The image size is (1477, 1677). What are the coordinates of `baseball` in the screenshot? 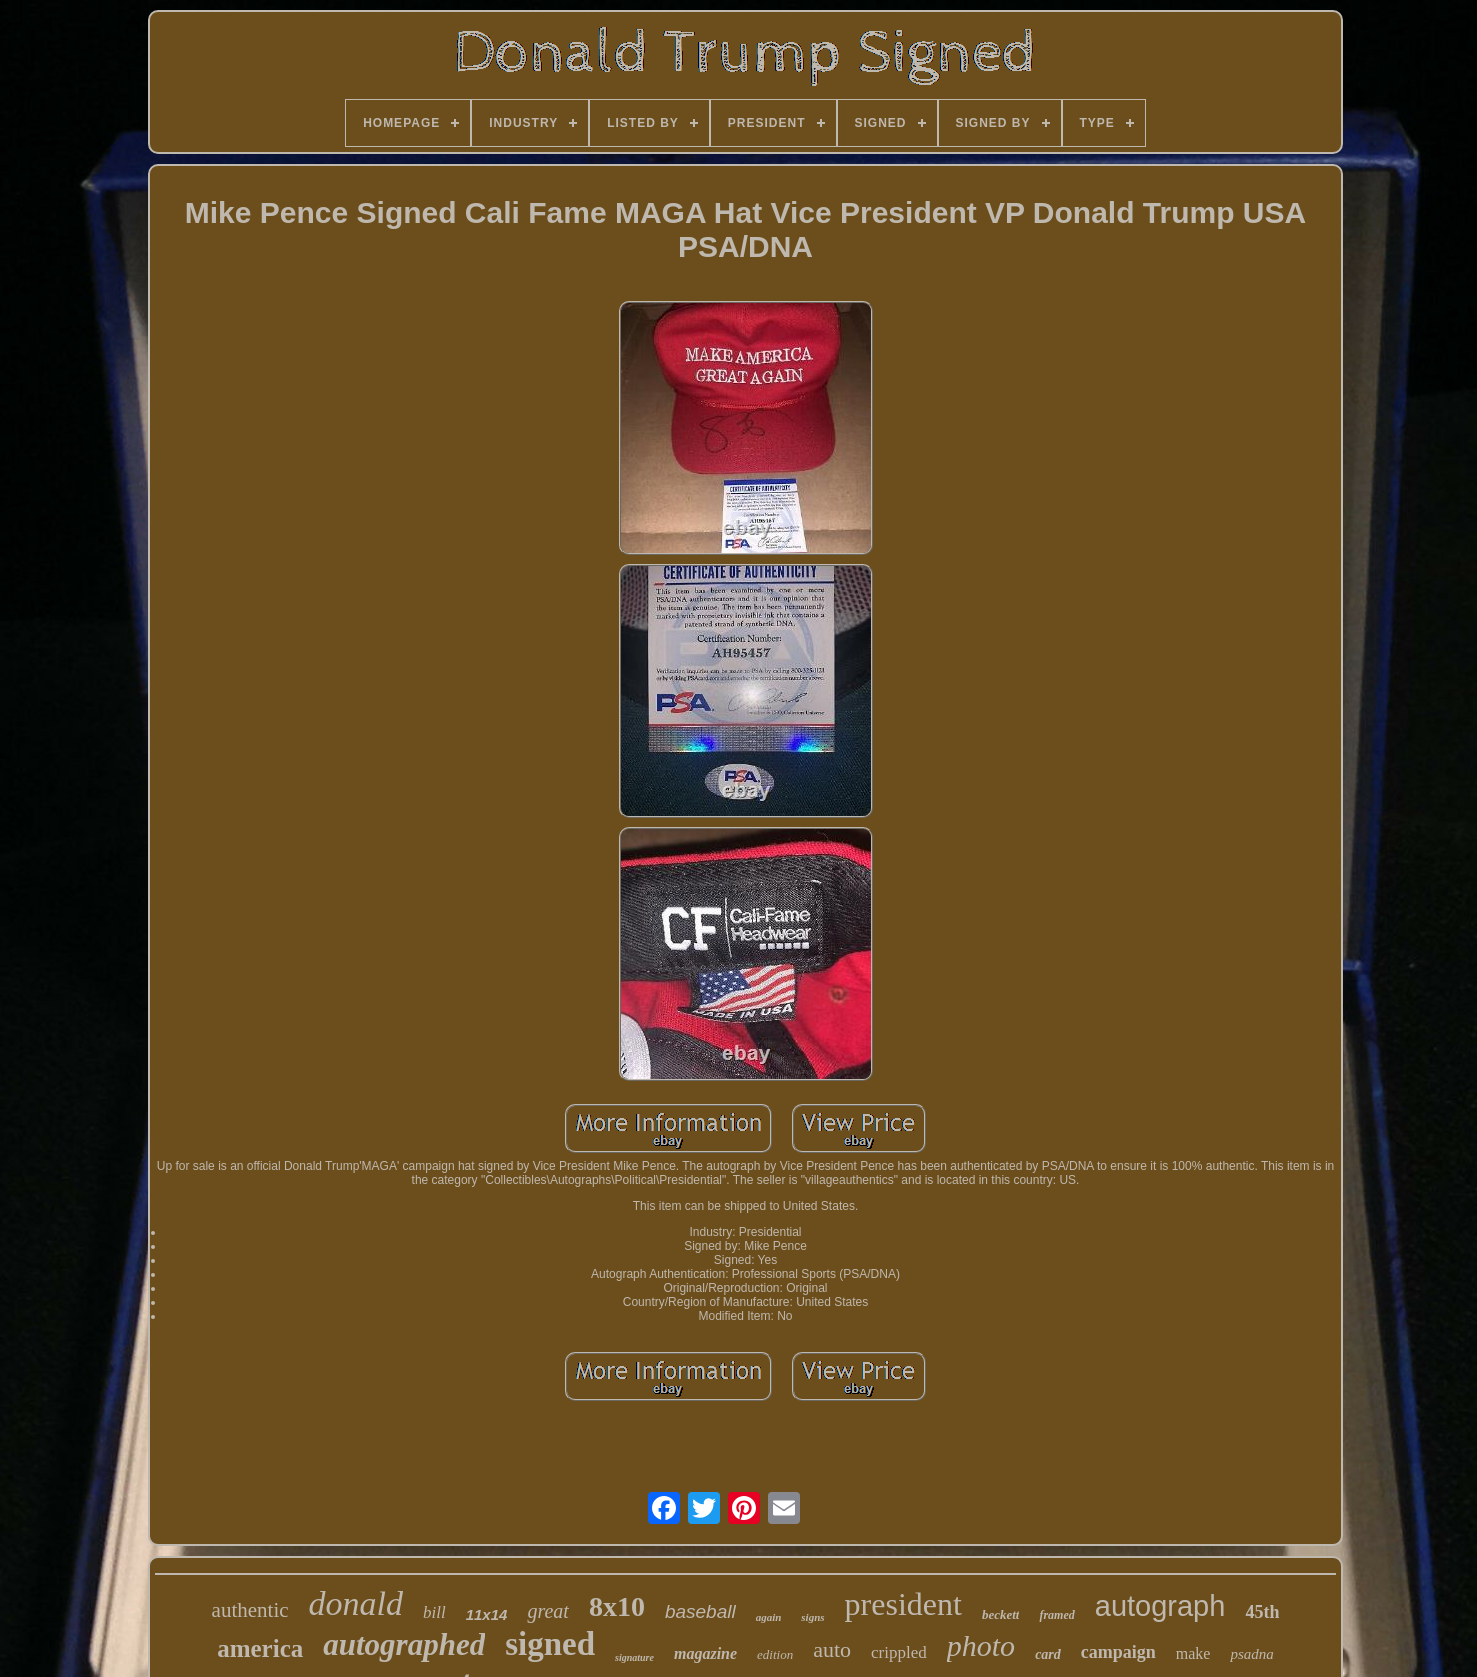 It's located at (700, 1611).